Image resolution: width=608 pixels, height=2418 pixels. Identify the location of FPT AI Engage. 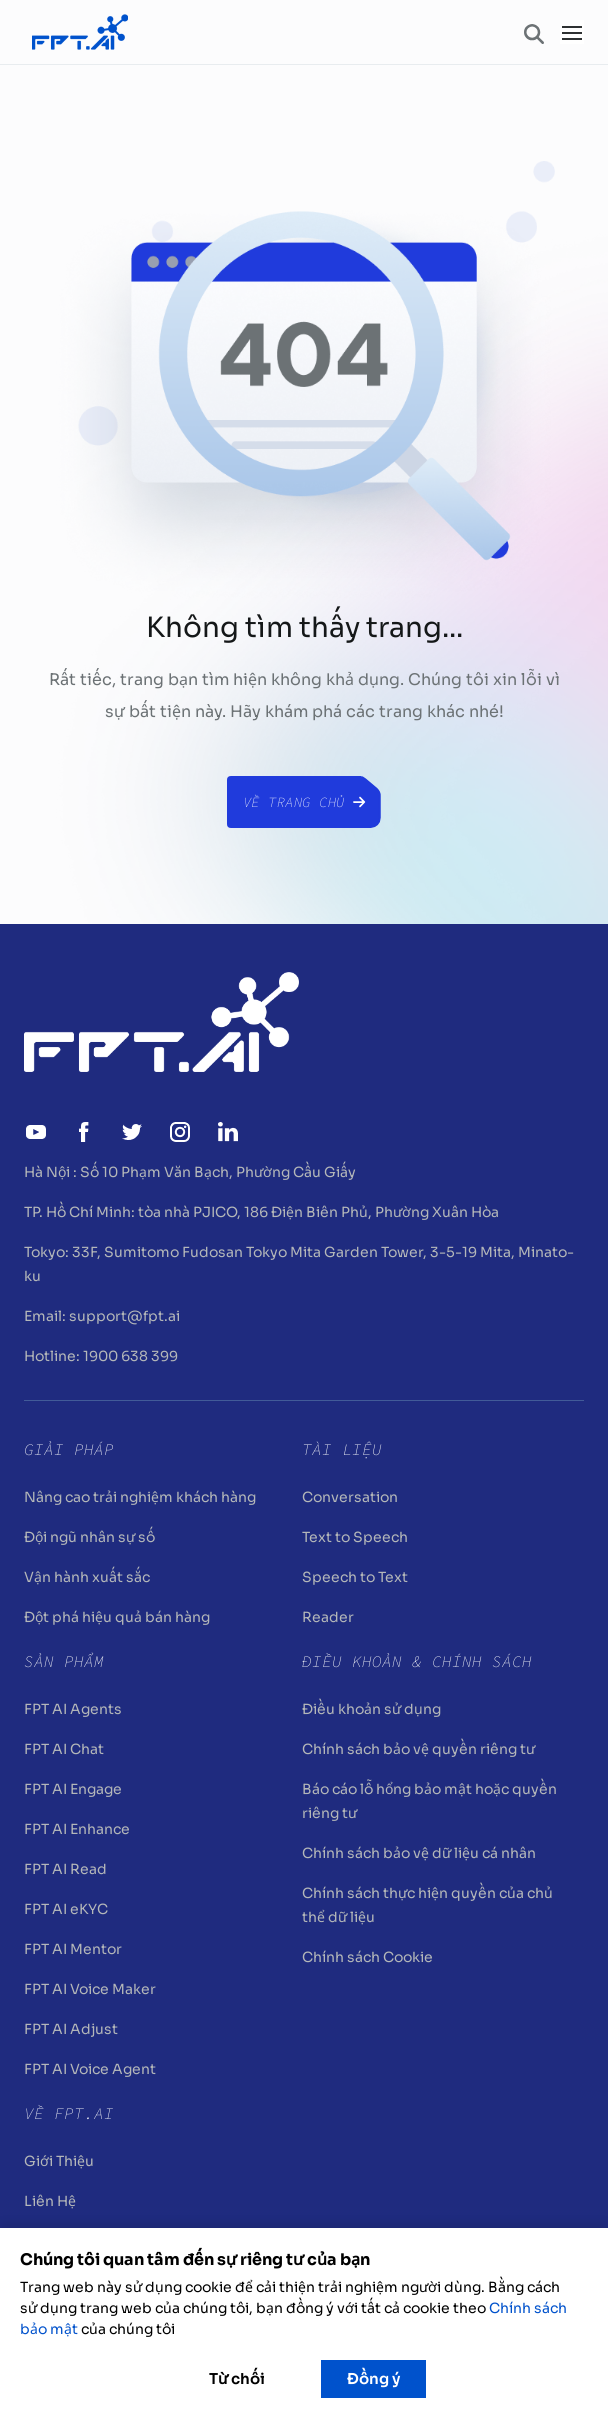
(73, 1789).